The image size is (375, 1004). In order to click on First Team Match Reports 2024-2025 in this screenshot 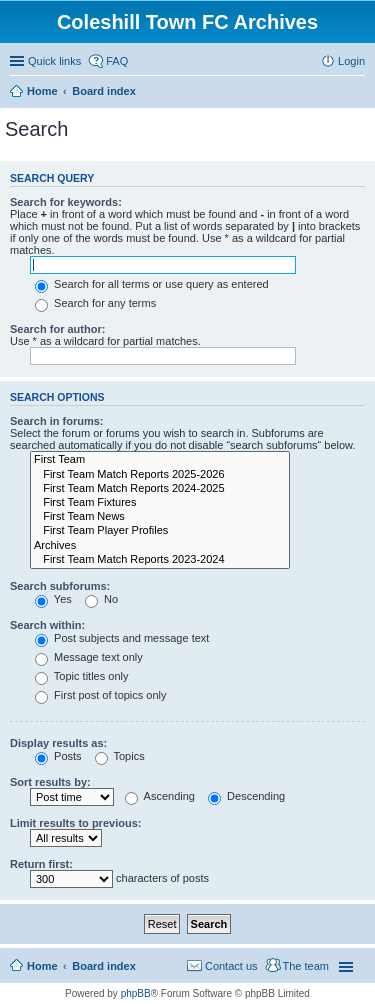, I will do `click(160, 489)`.